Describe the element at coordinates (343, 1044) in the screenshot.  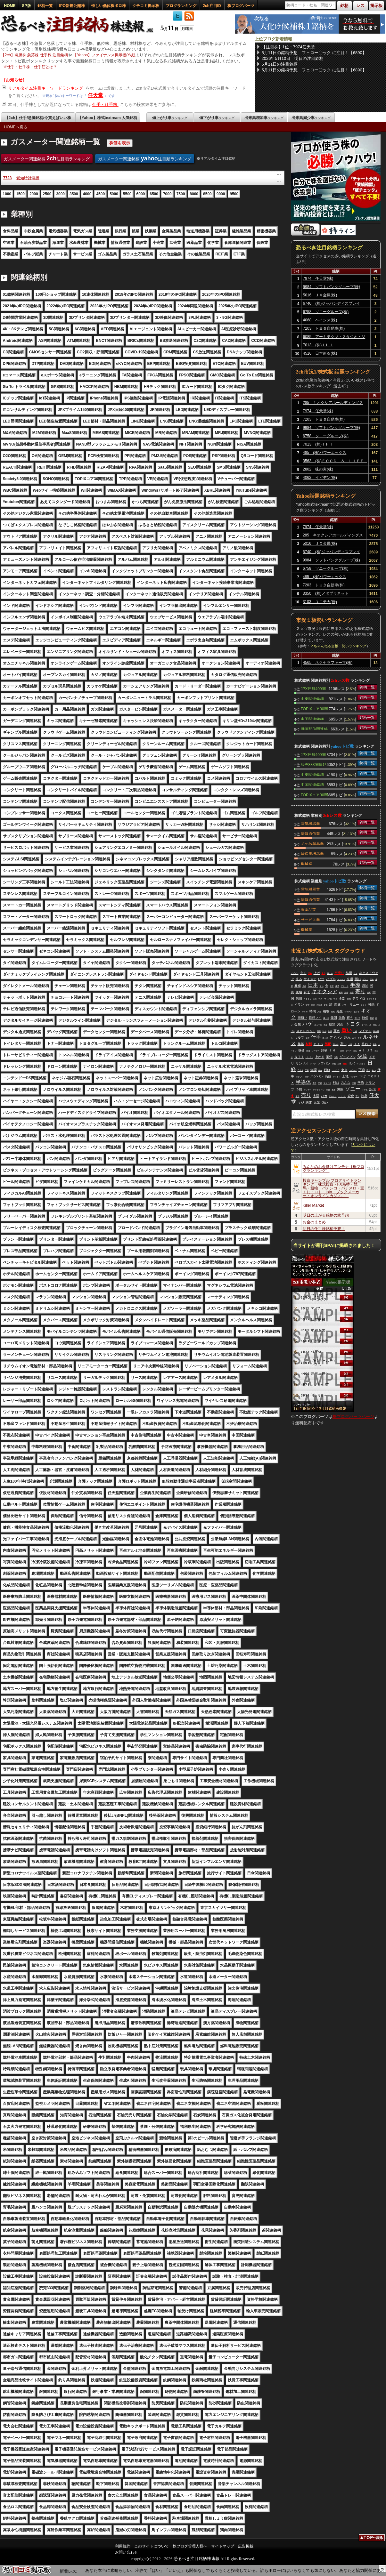
I see `高い` at that location.